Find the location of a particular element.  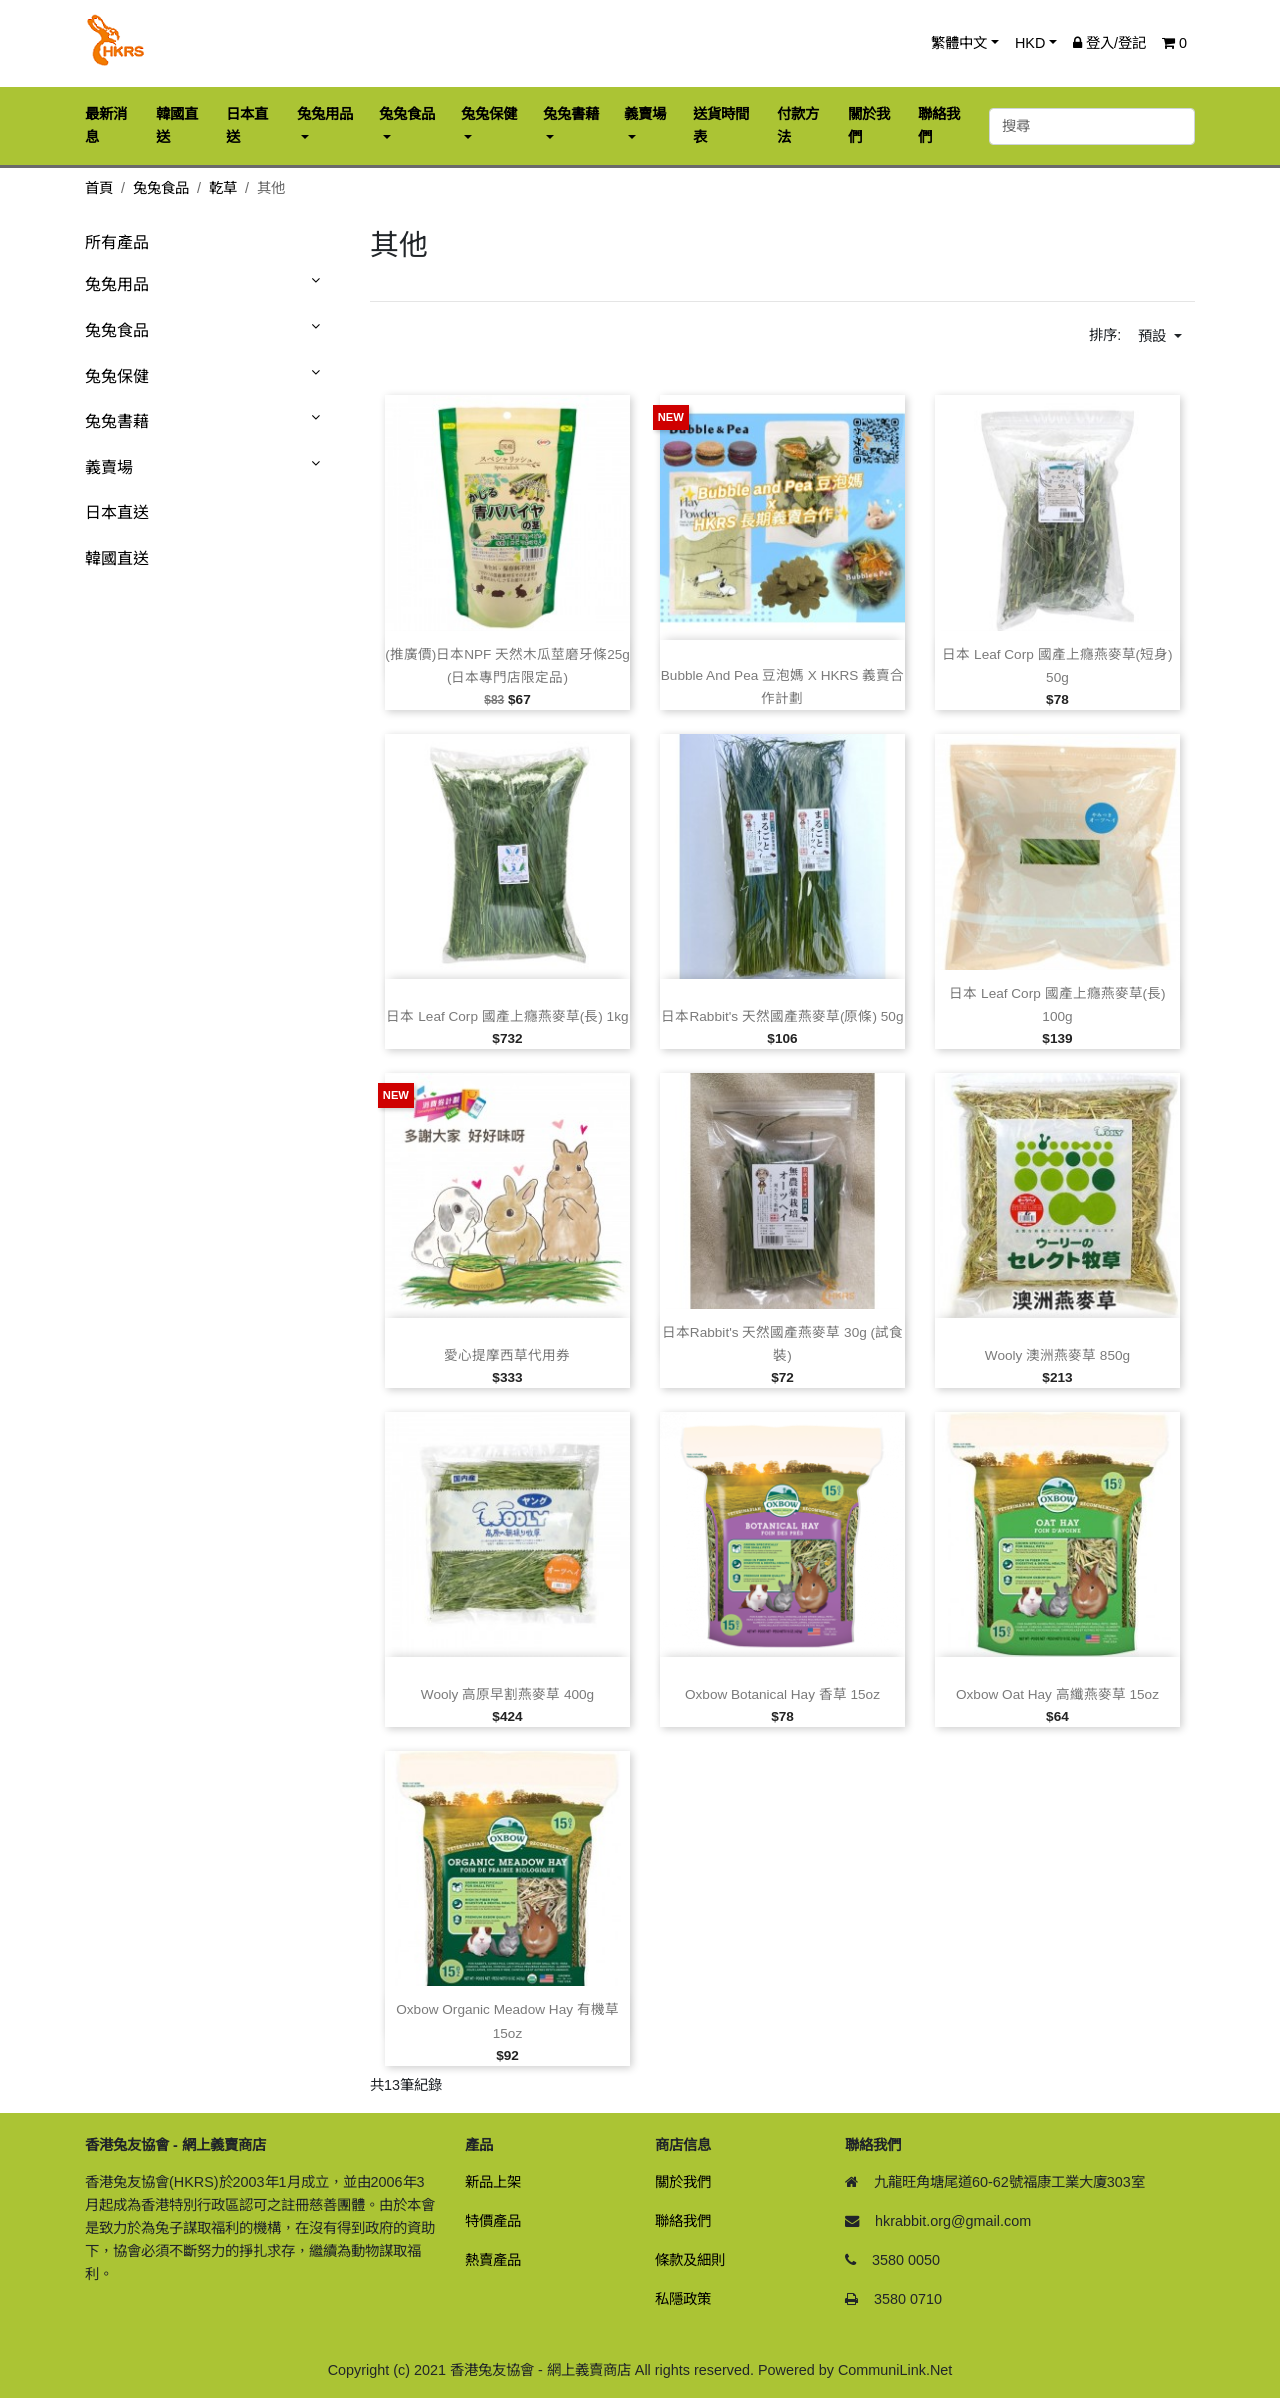

特價產品 is located at coordinates (493, 2221).